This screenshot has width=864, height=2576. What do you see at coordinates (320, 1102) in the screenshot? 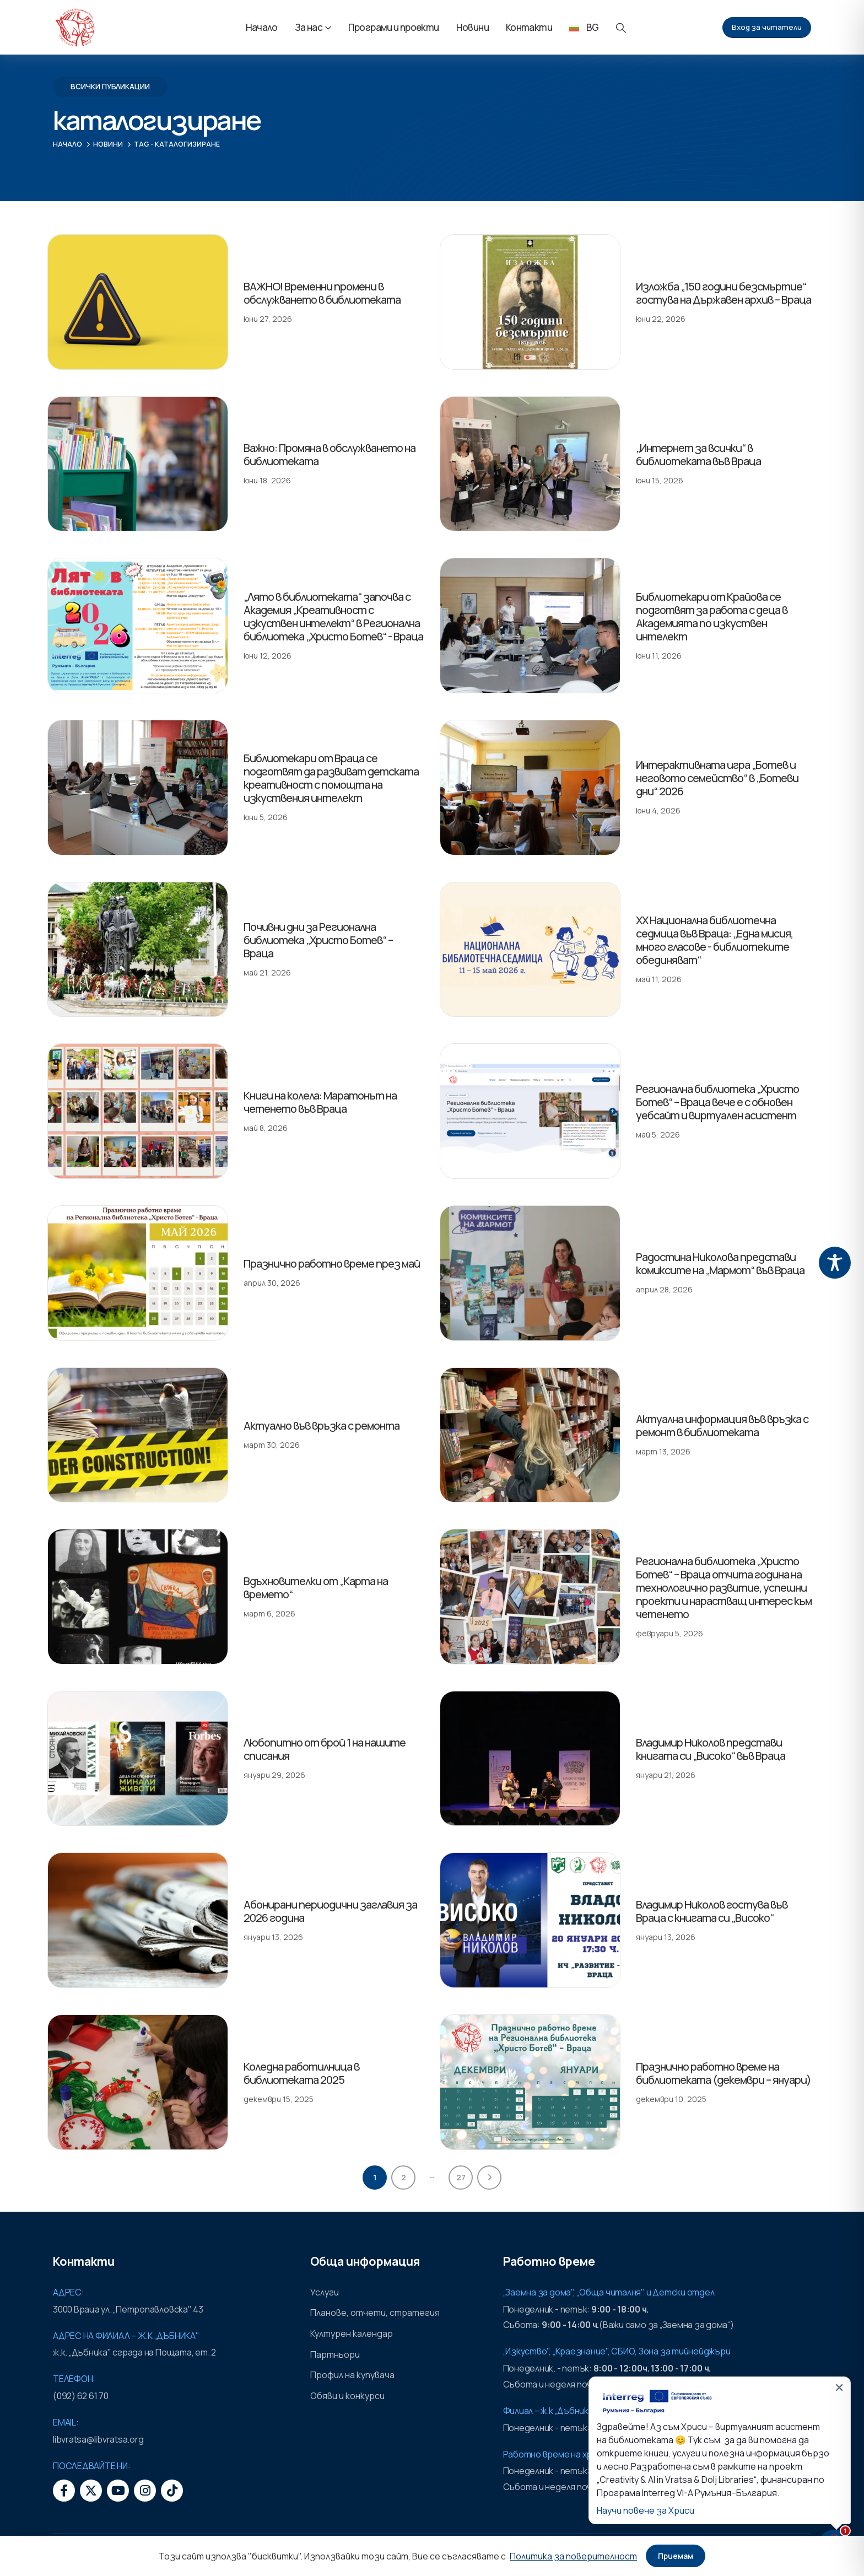
I see `Книги на колела: Маратонът на четенето във Враца [Post Title]` at bounding box center [320, 1102].